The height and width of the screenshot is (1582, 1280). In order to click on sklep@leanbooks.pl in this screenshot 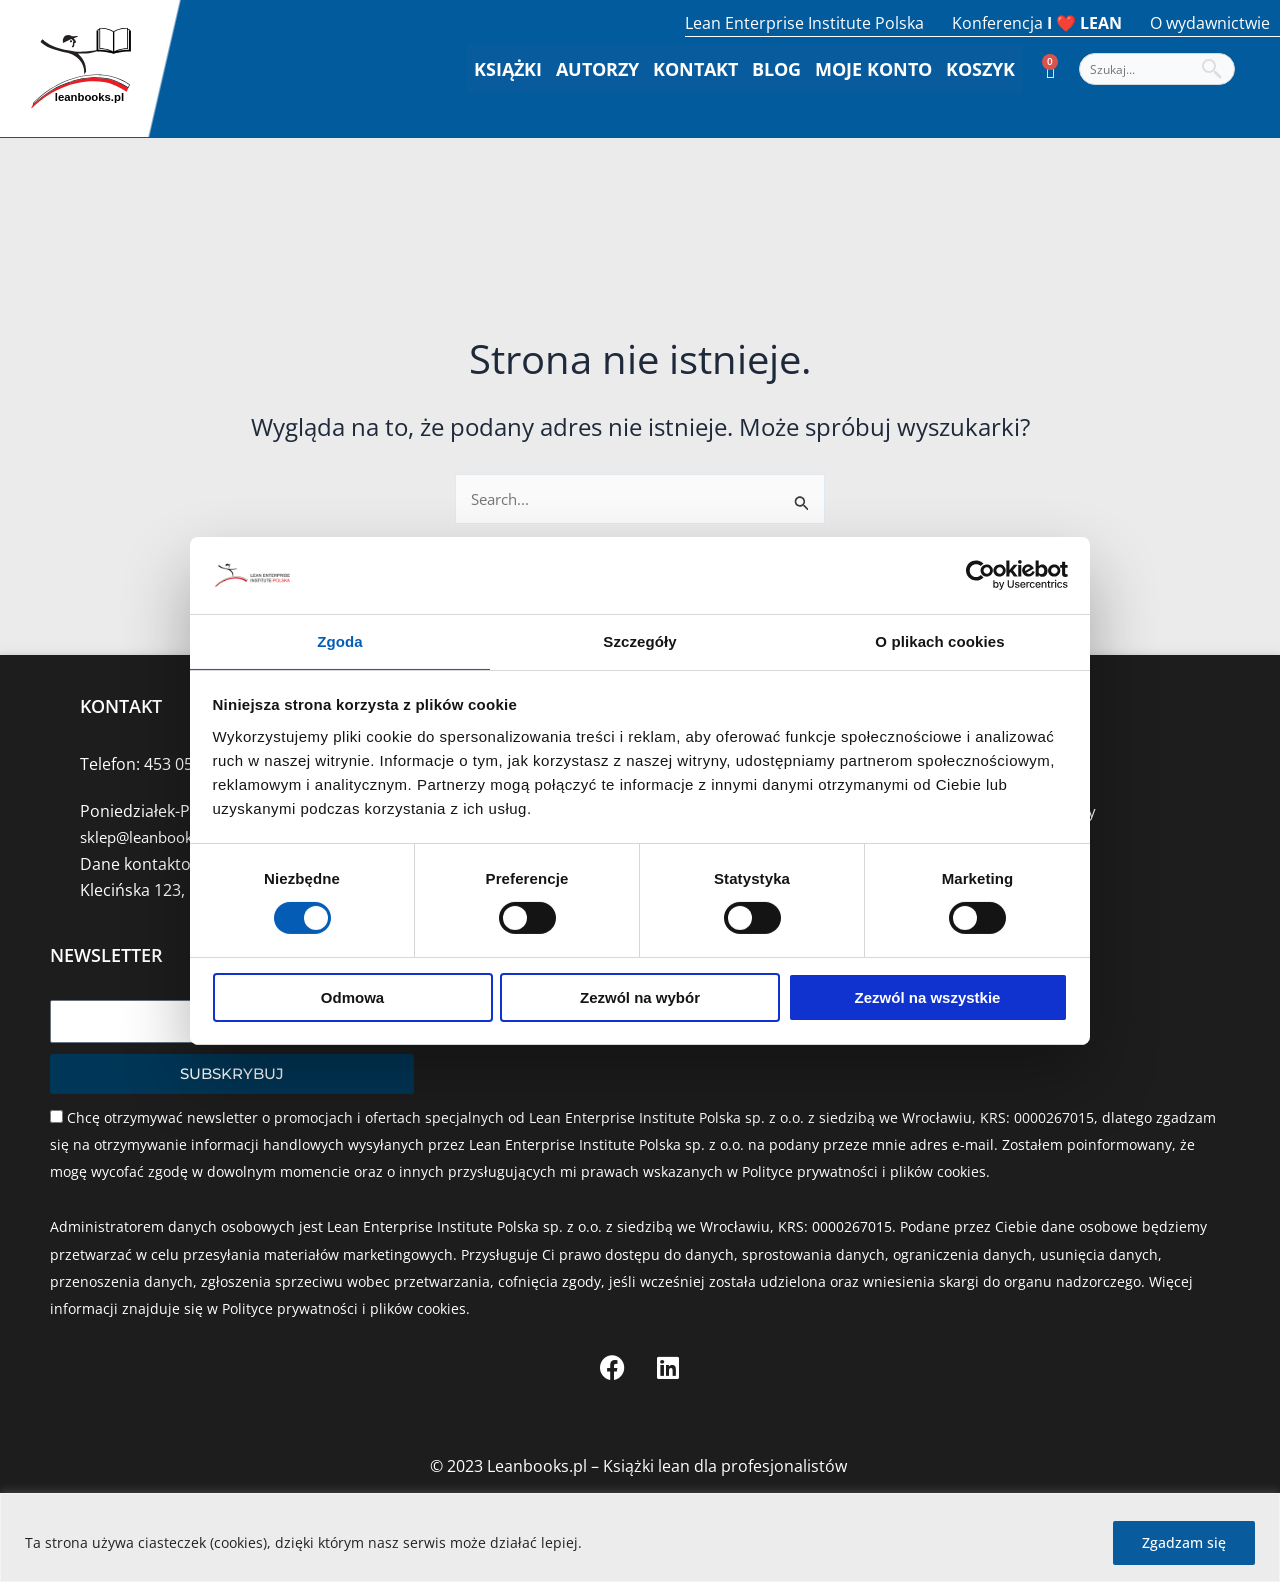, I will do `click(154, 837)`.